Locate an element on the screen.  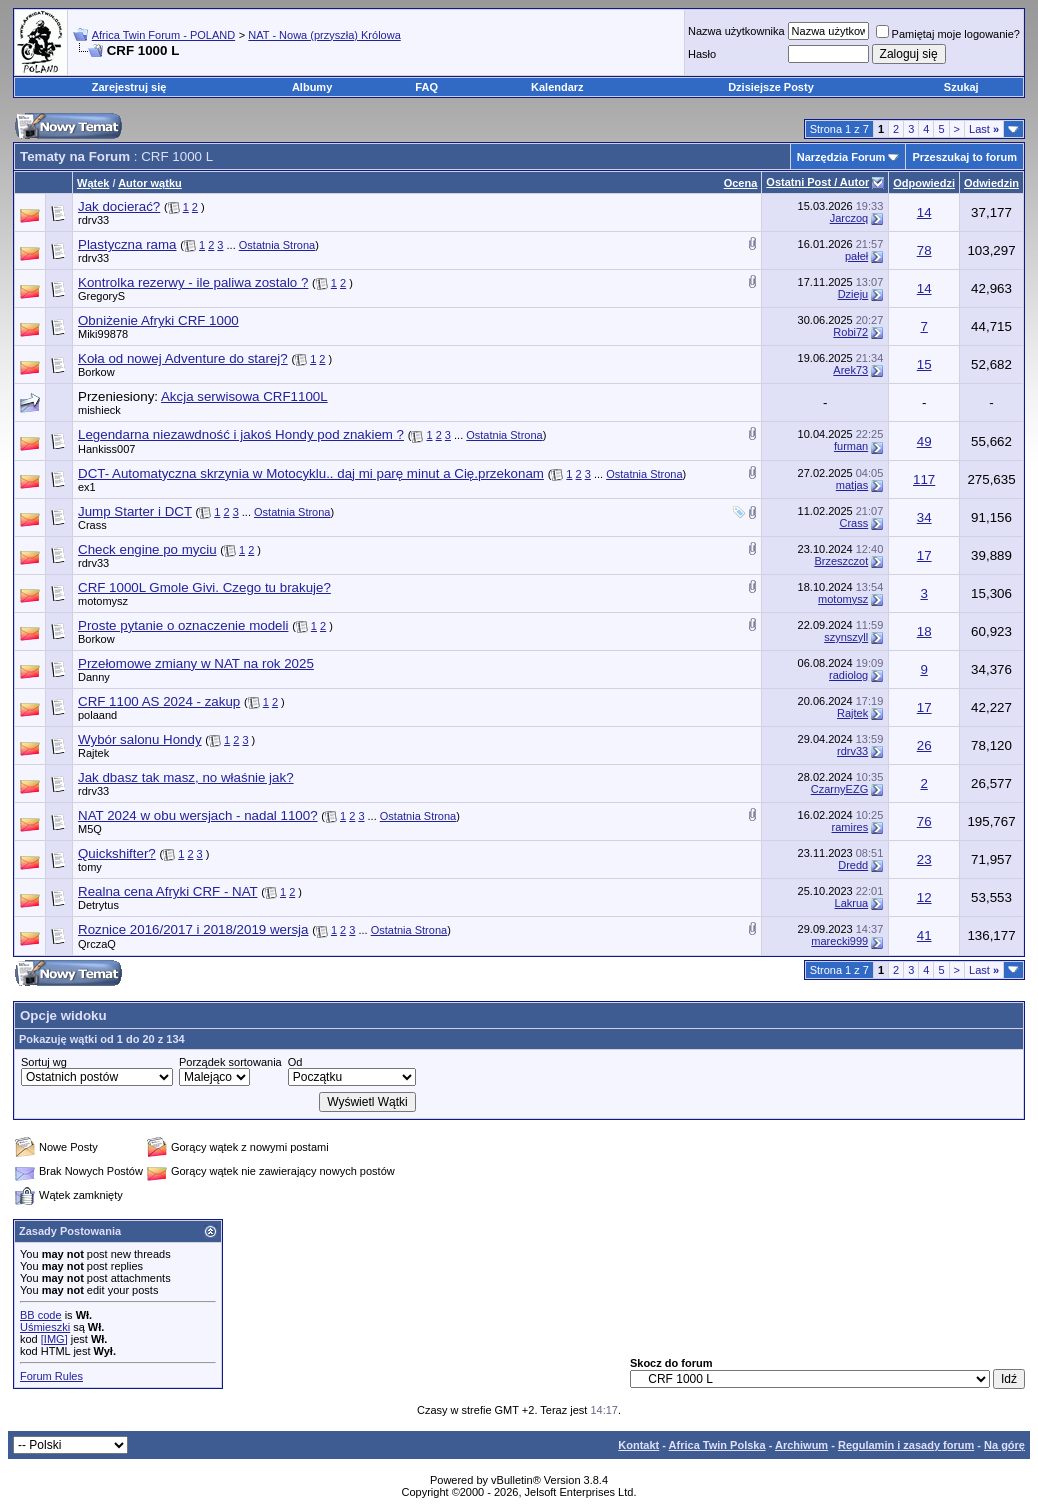
rdrv33 is located at coordinates (93, 220).